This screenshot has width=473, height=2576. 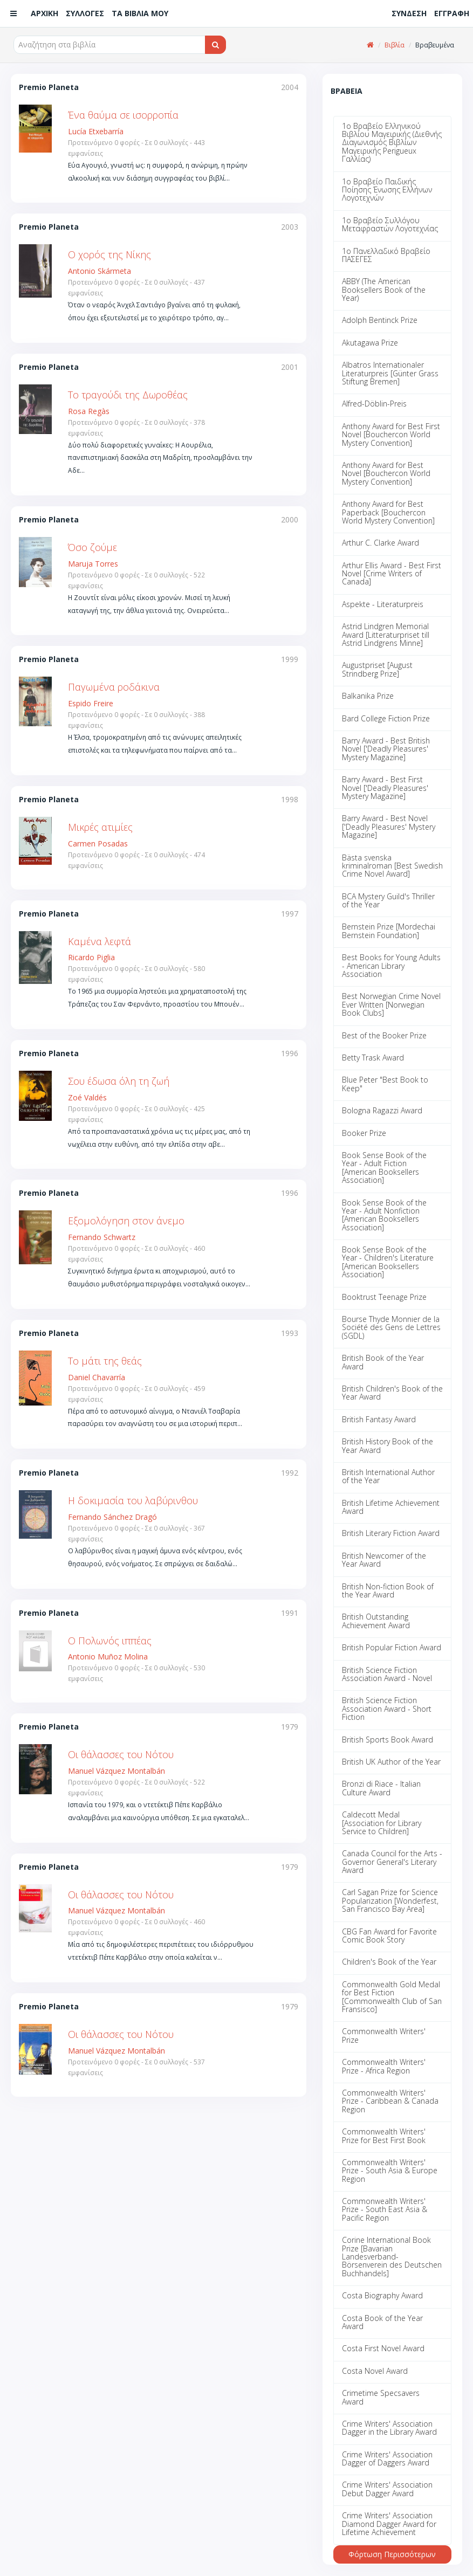 What do you see at coordinates (112, 1517) in the screenshot?
I see `Fernando Sánchez Dragó` at bounding box center [112, 1517].